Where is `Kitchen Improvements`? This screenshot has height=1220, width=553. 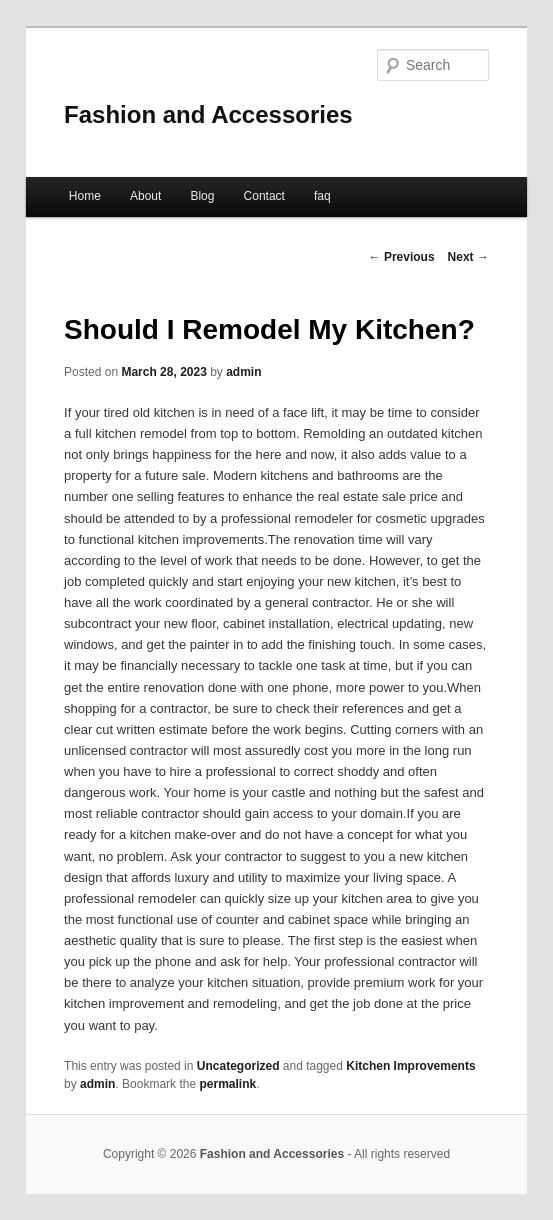
Kitchen Improvements is located at coordinates (410, 1066).